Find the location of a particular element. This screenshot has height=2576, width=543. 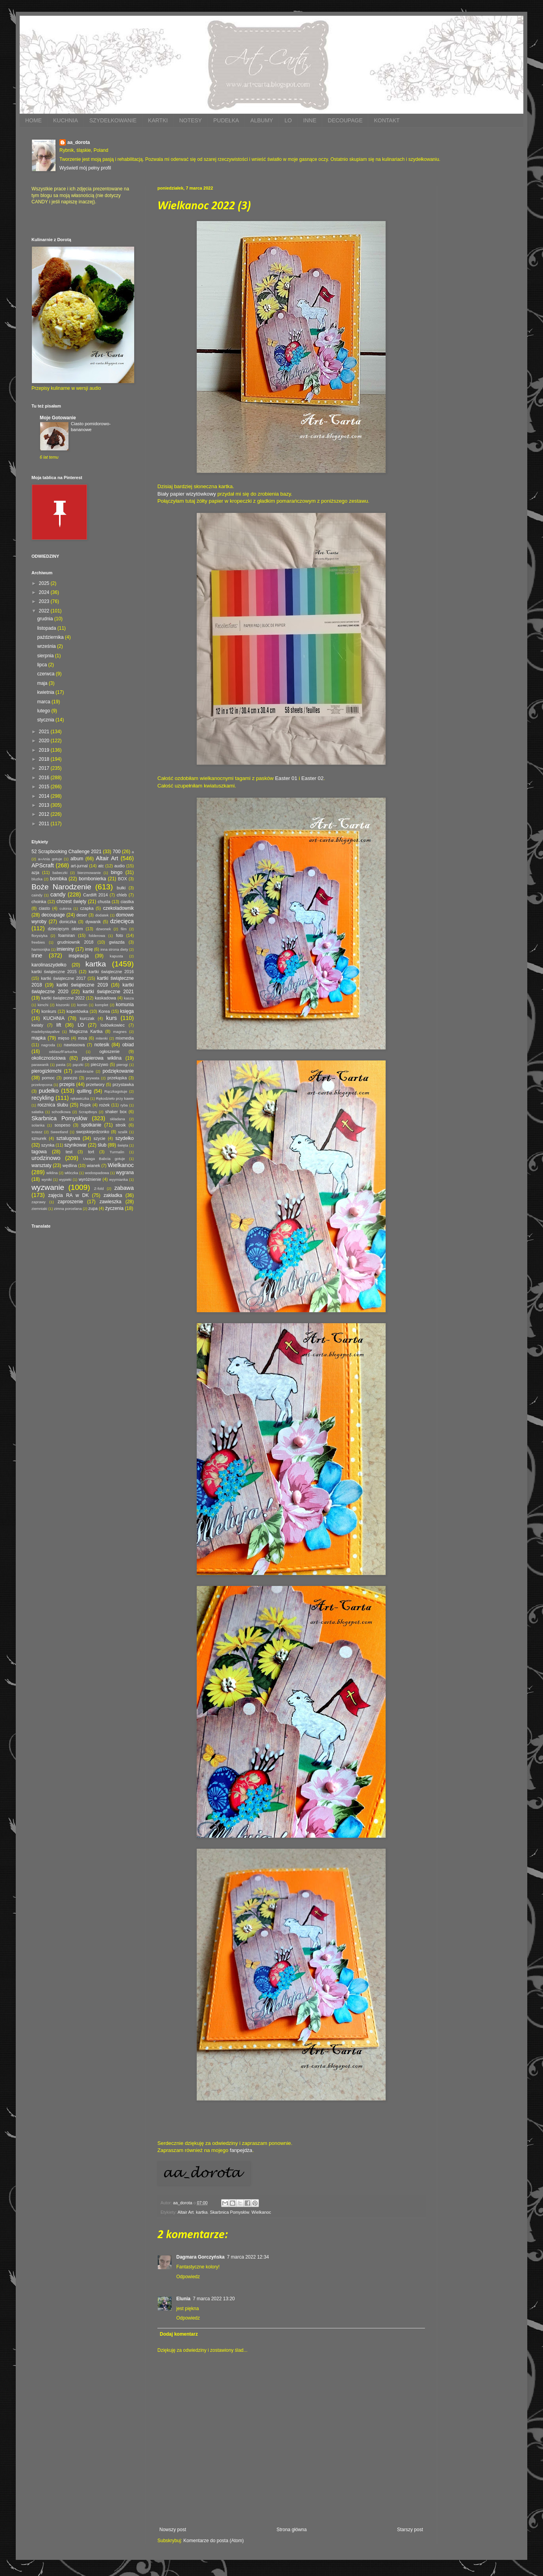

atc is located at coordinates (100, 865).